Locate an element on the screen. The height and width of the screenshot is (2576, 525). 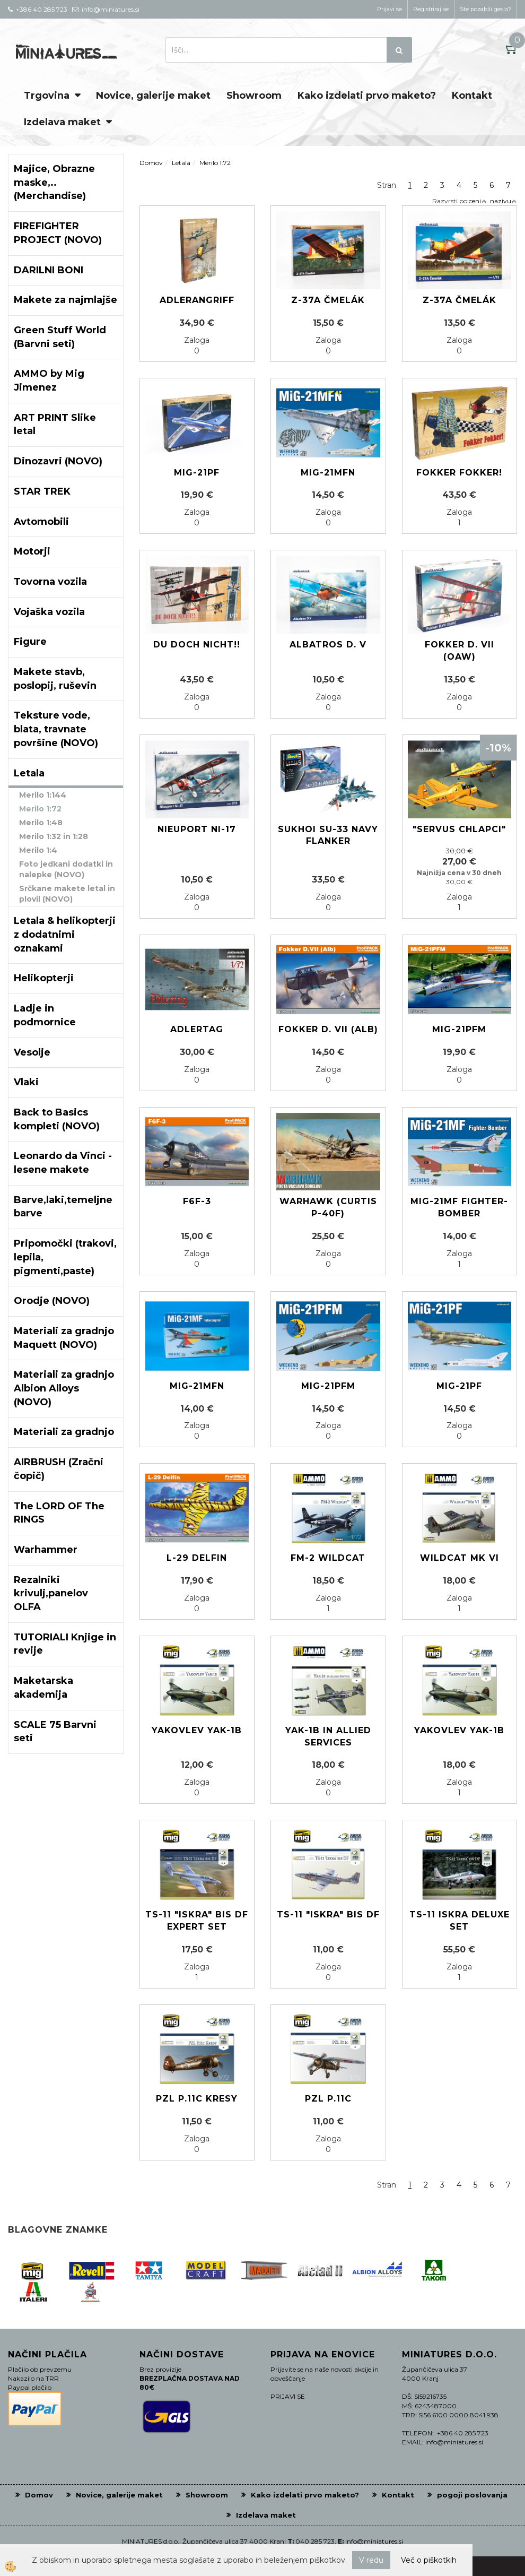
"SERVUS CHLAPCI" is located at coordinates (459, 829).